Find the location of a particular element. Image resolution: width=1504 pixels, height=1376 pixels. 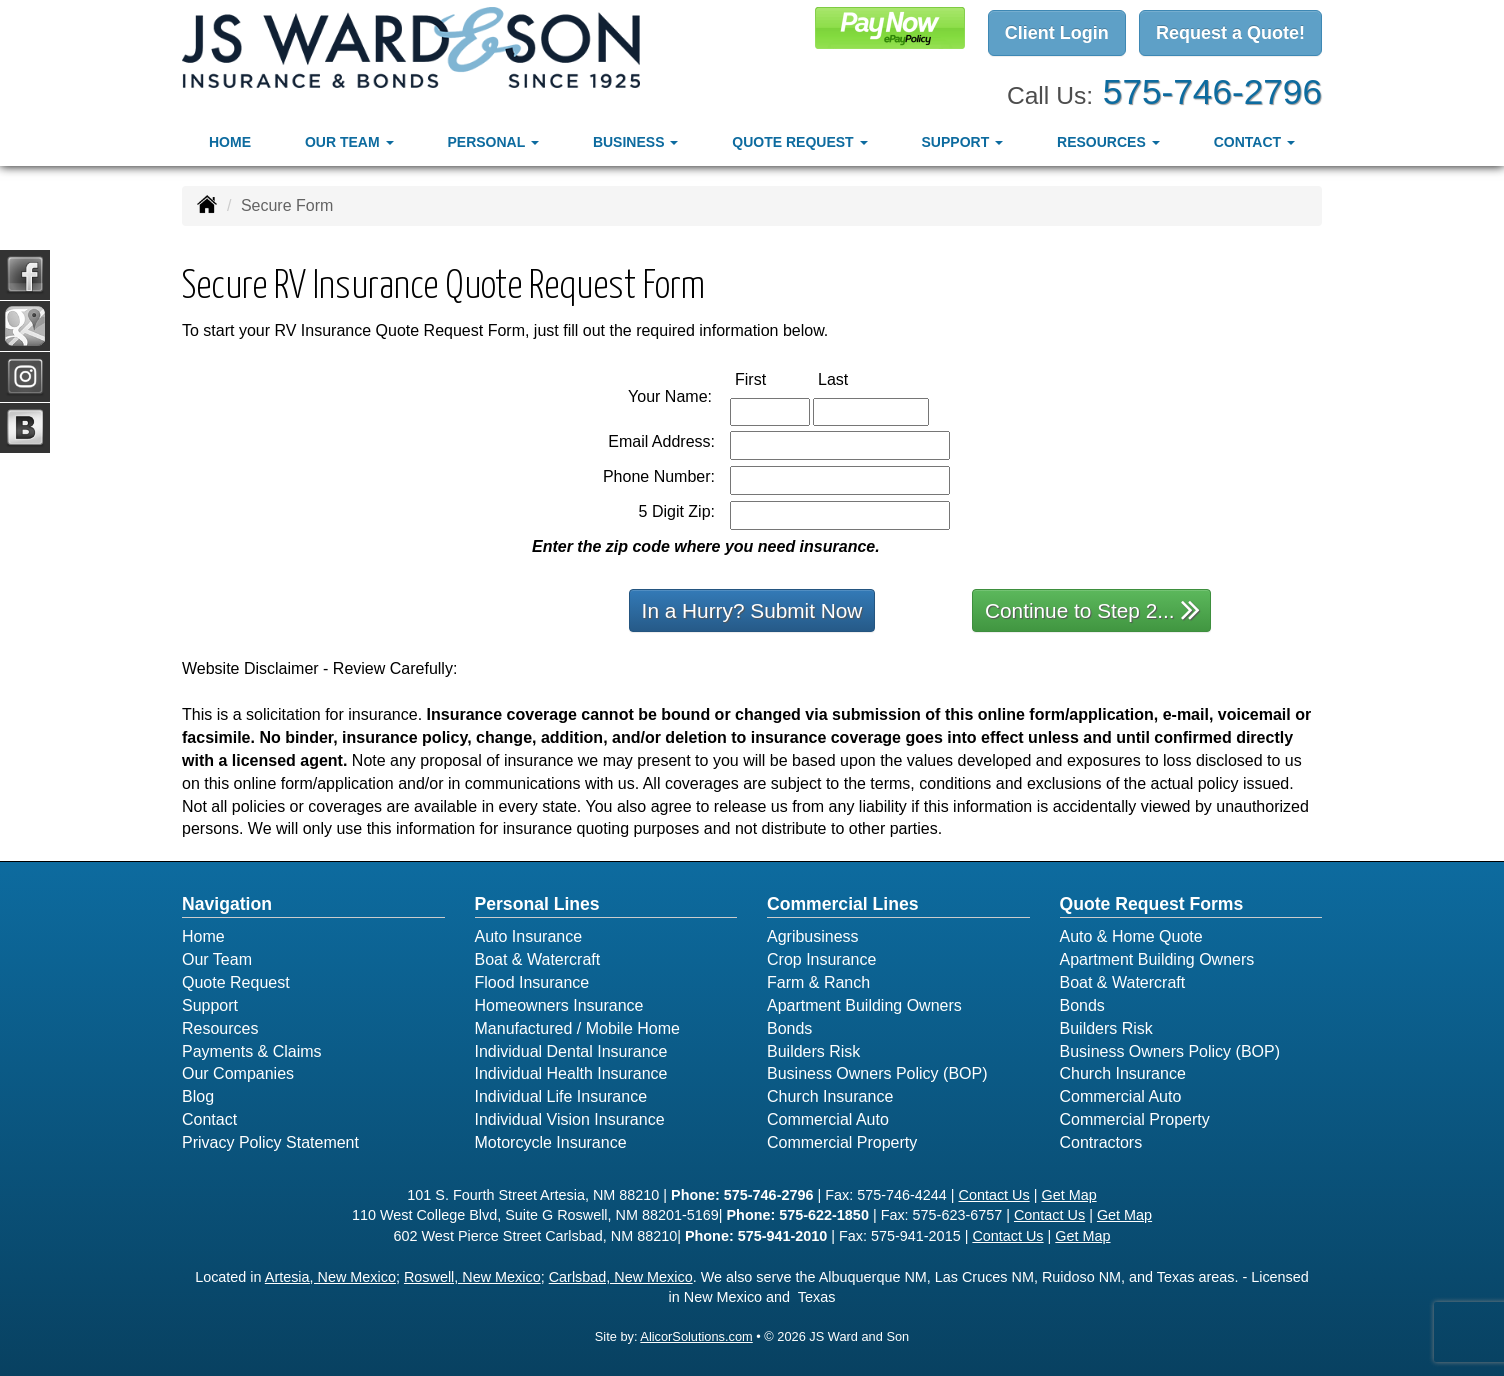

Quote Request Forms [Quote Request] is located at coordinates (1152, 904).